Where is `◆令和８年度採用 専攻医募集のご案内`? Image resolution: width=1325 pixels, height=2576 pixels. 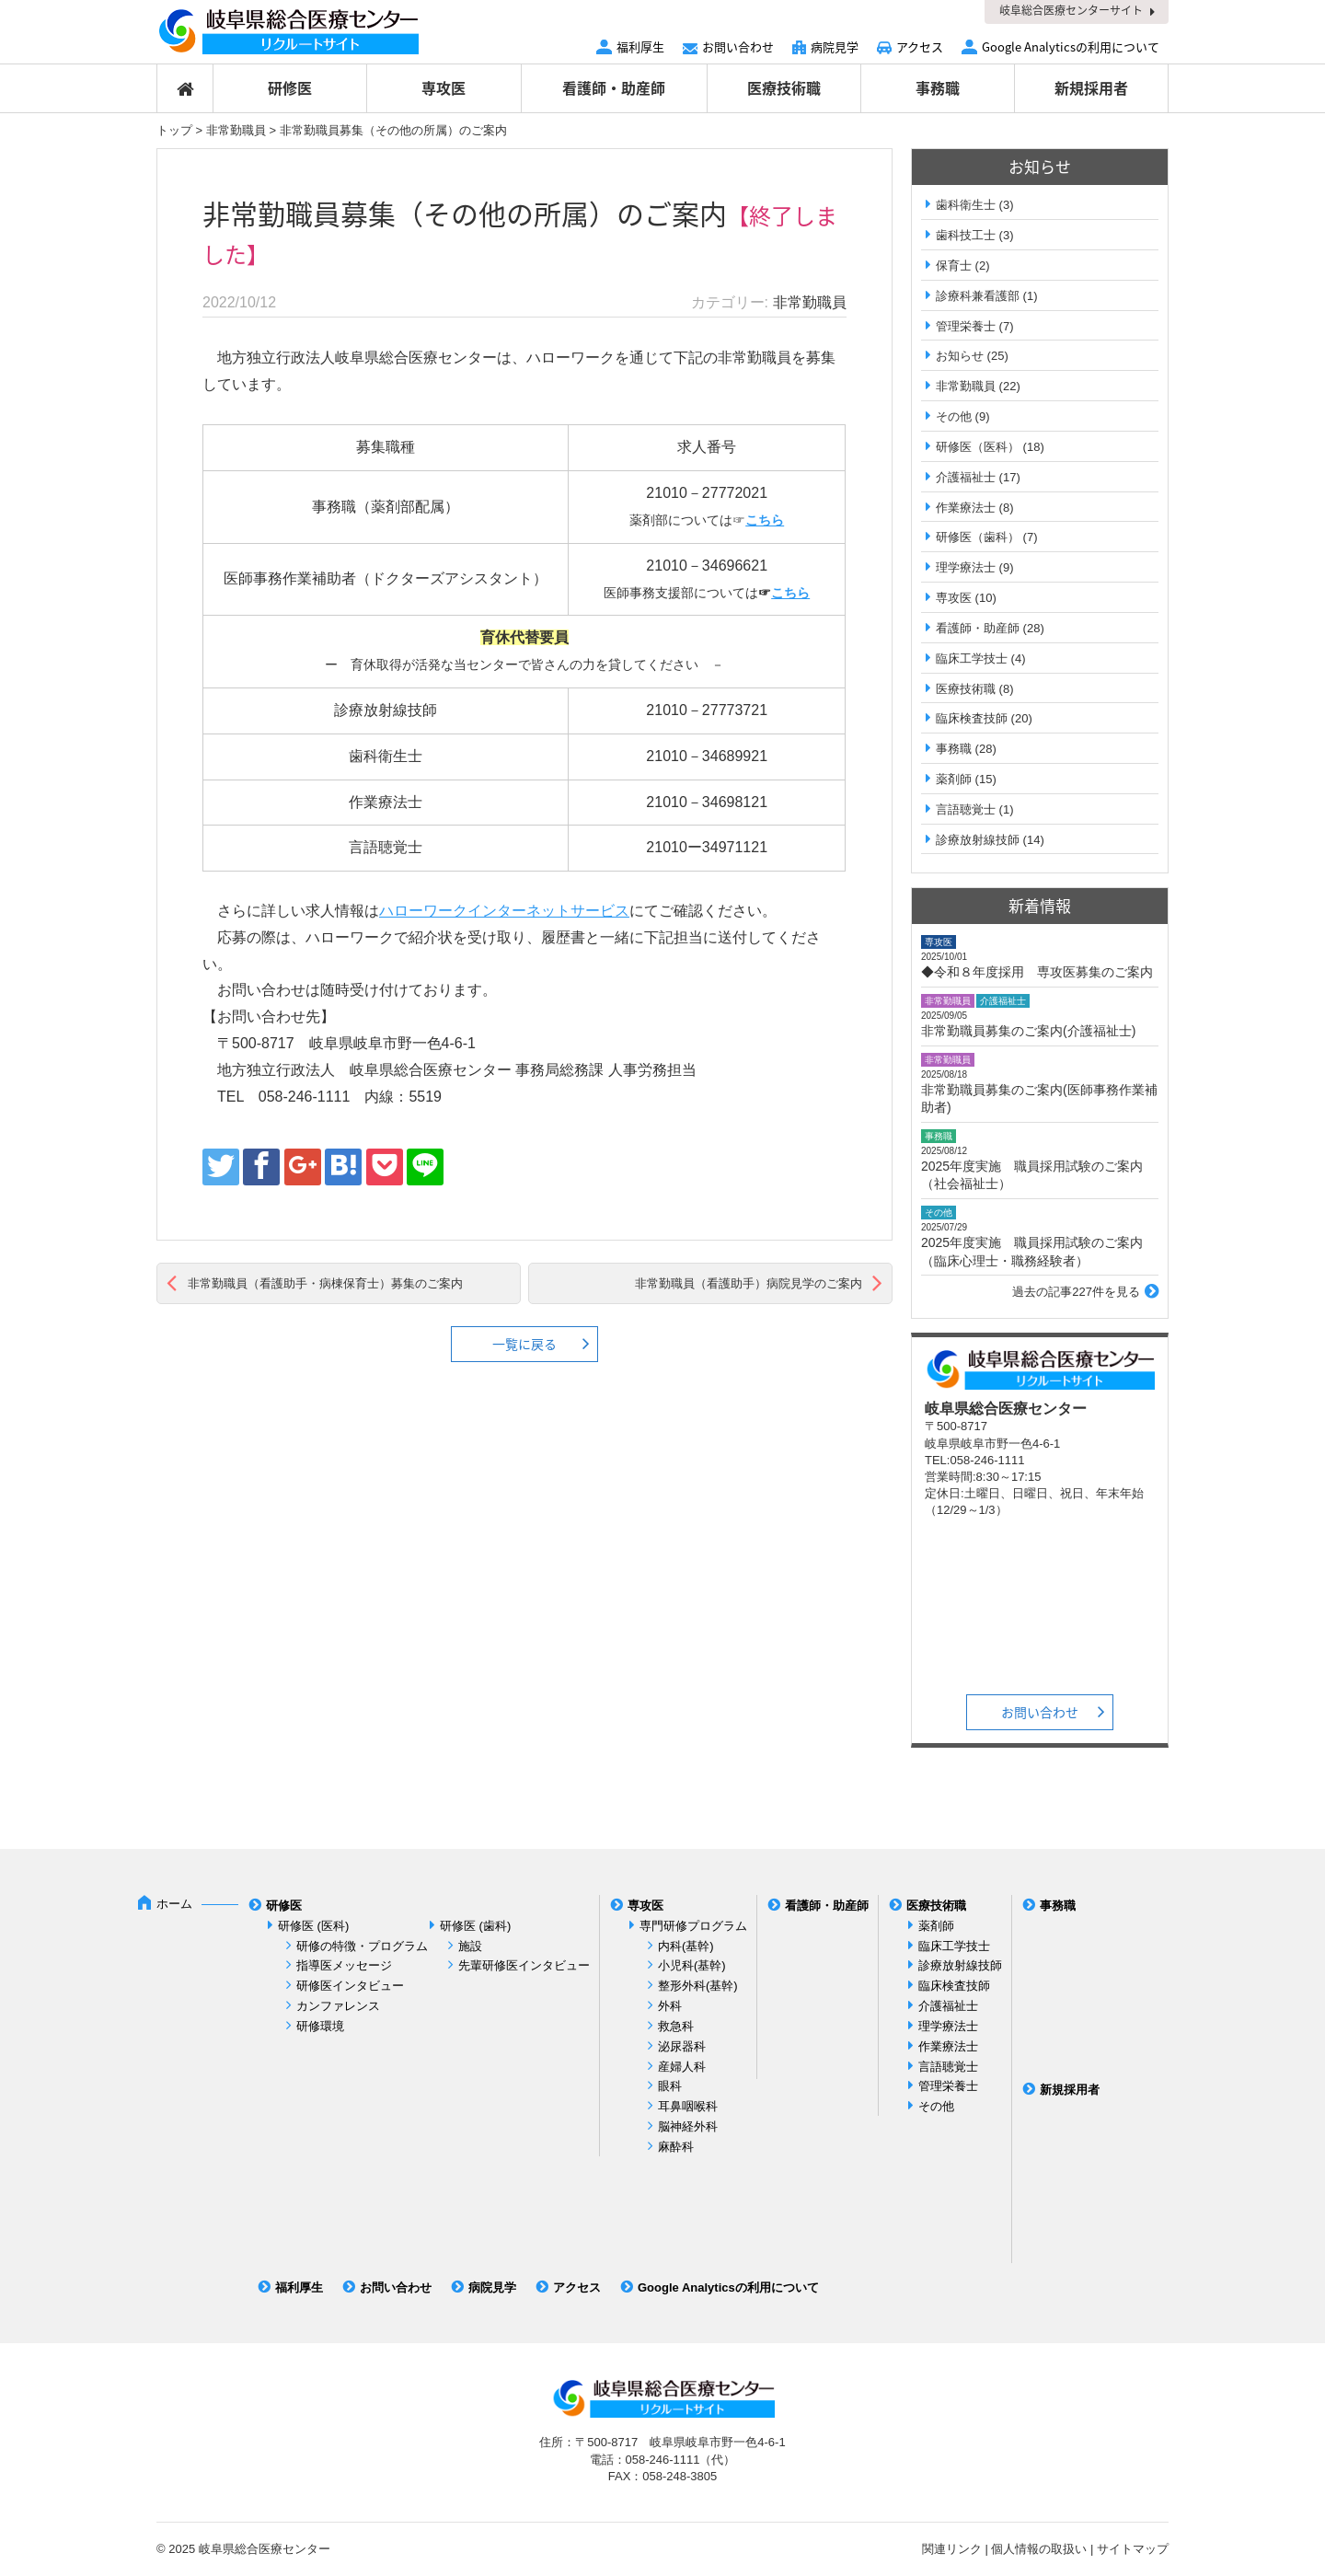
◆令和８年度採用 専攻医募集のご案内 is located at coordinates (1037, 972).